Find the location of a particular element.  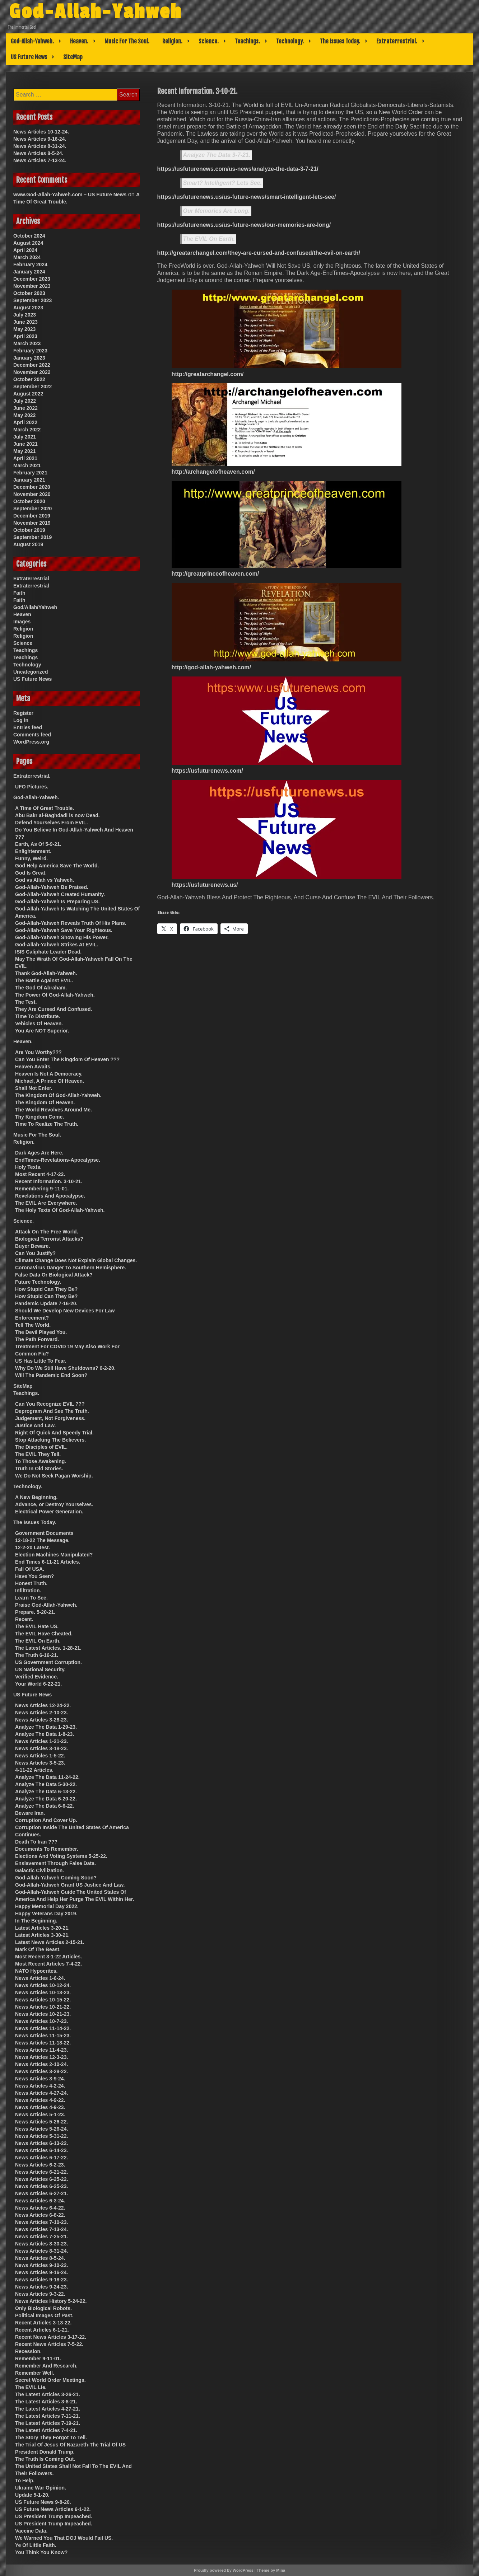

Learn To See. is located at coordinates (31, 1598).